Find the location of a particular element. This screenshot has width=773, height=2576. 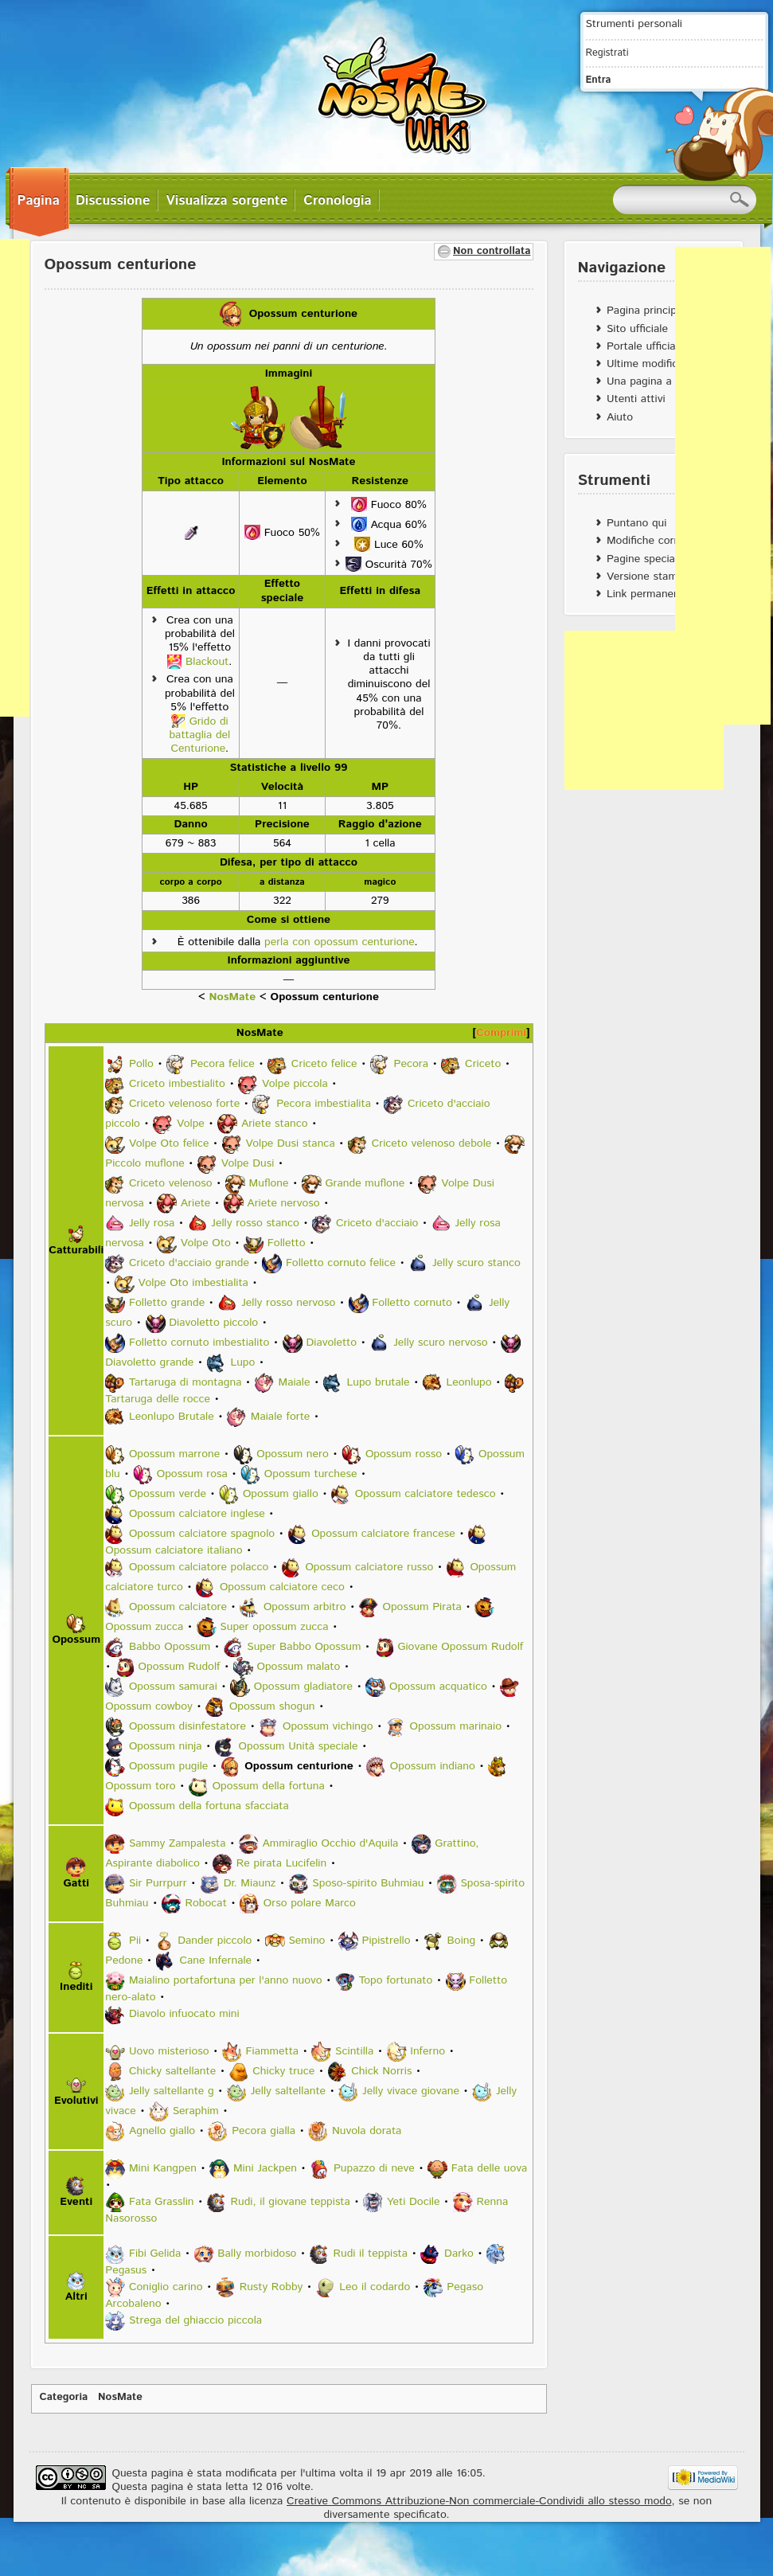

Folletto cornuto imbestialito is located at coordinates (199, 1343).